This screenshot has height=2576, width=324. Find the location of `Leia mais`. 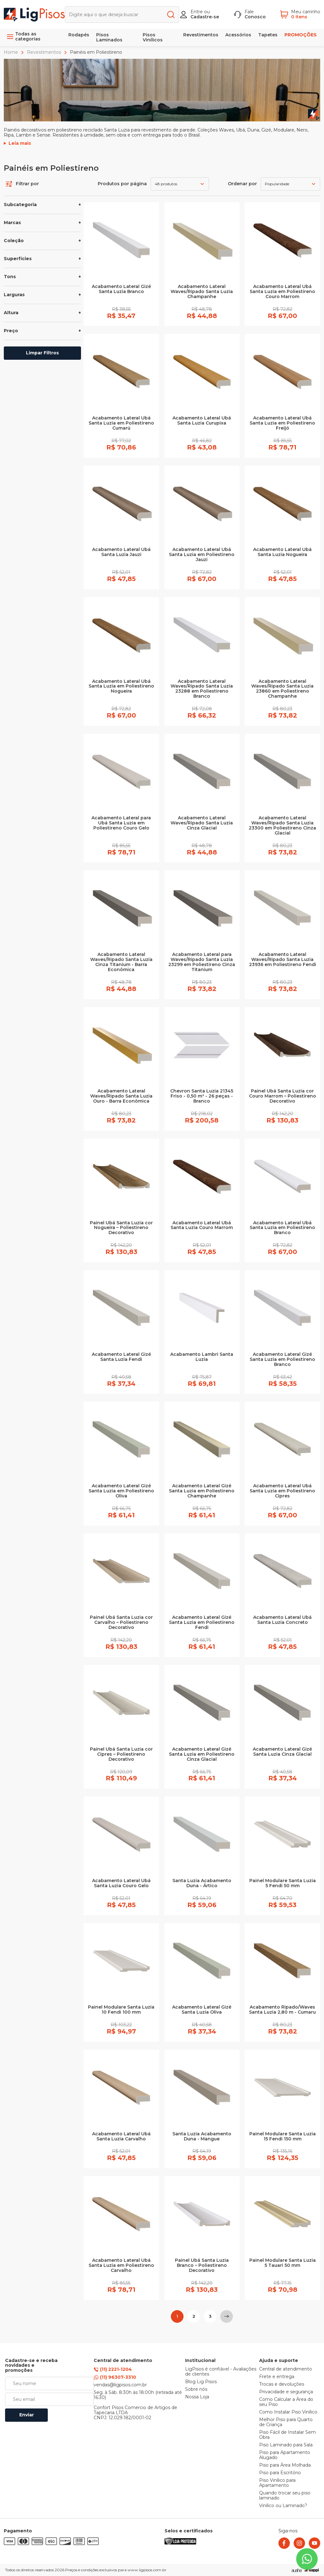

Leia mais is located at coordinates (20, 143).